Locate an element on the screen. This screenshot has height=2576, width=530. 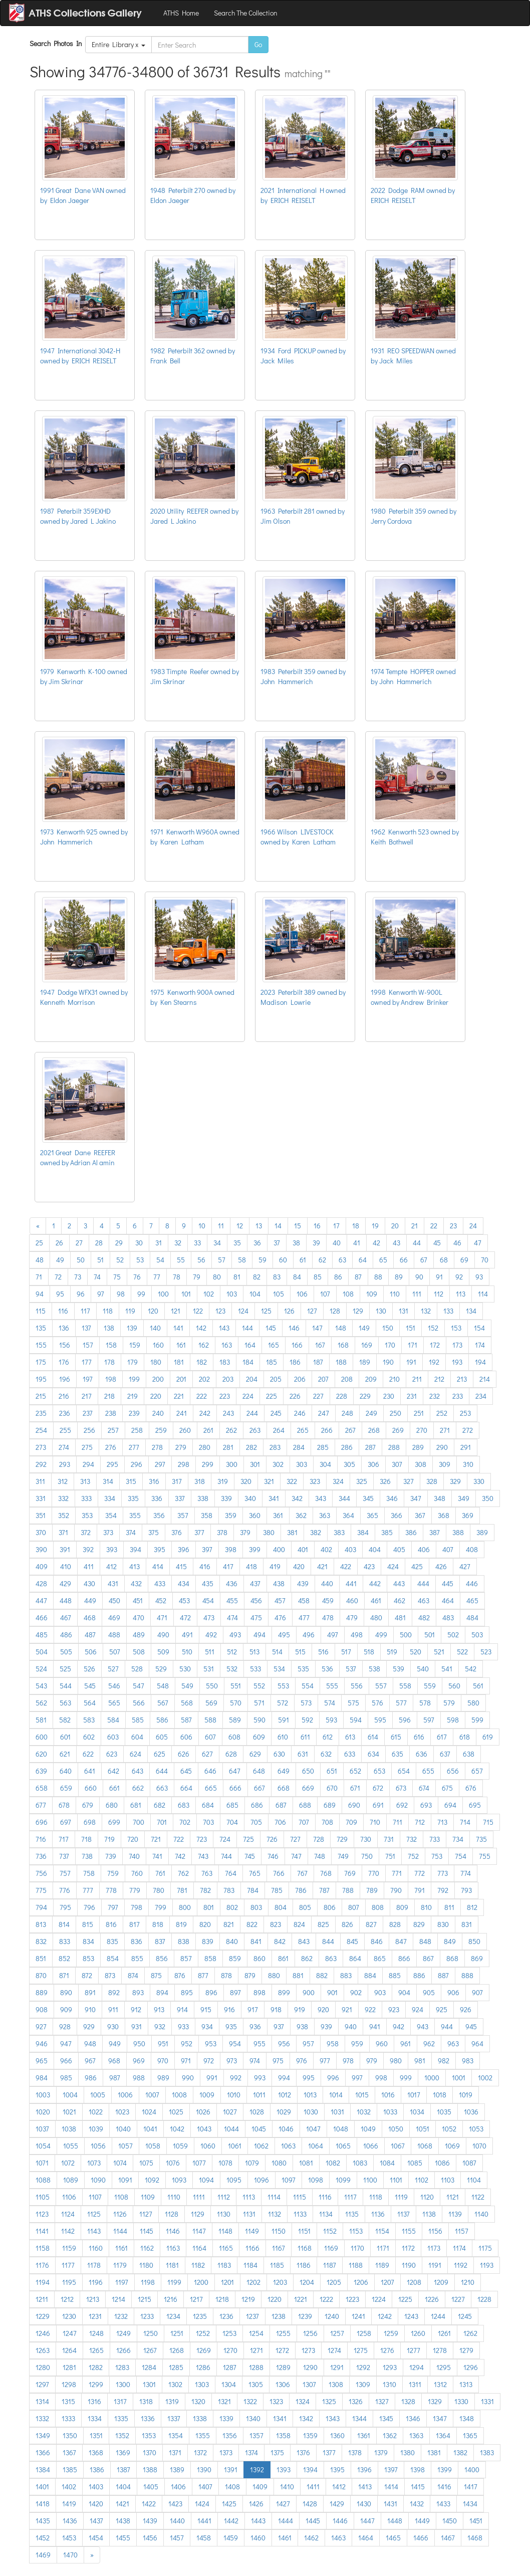
1449 is located at coordinates (422, 2520).